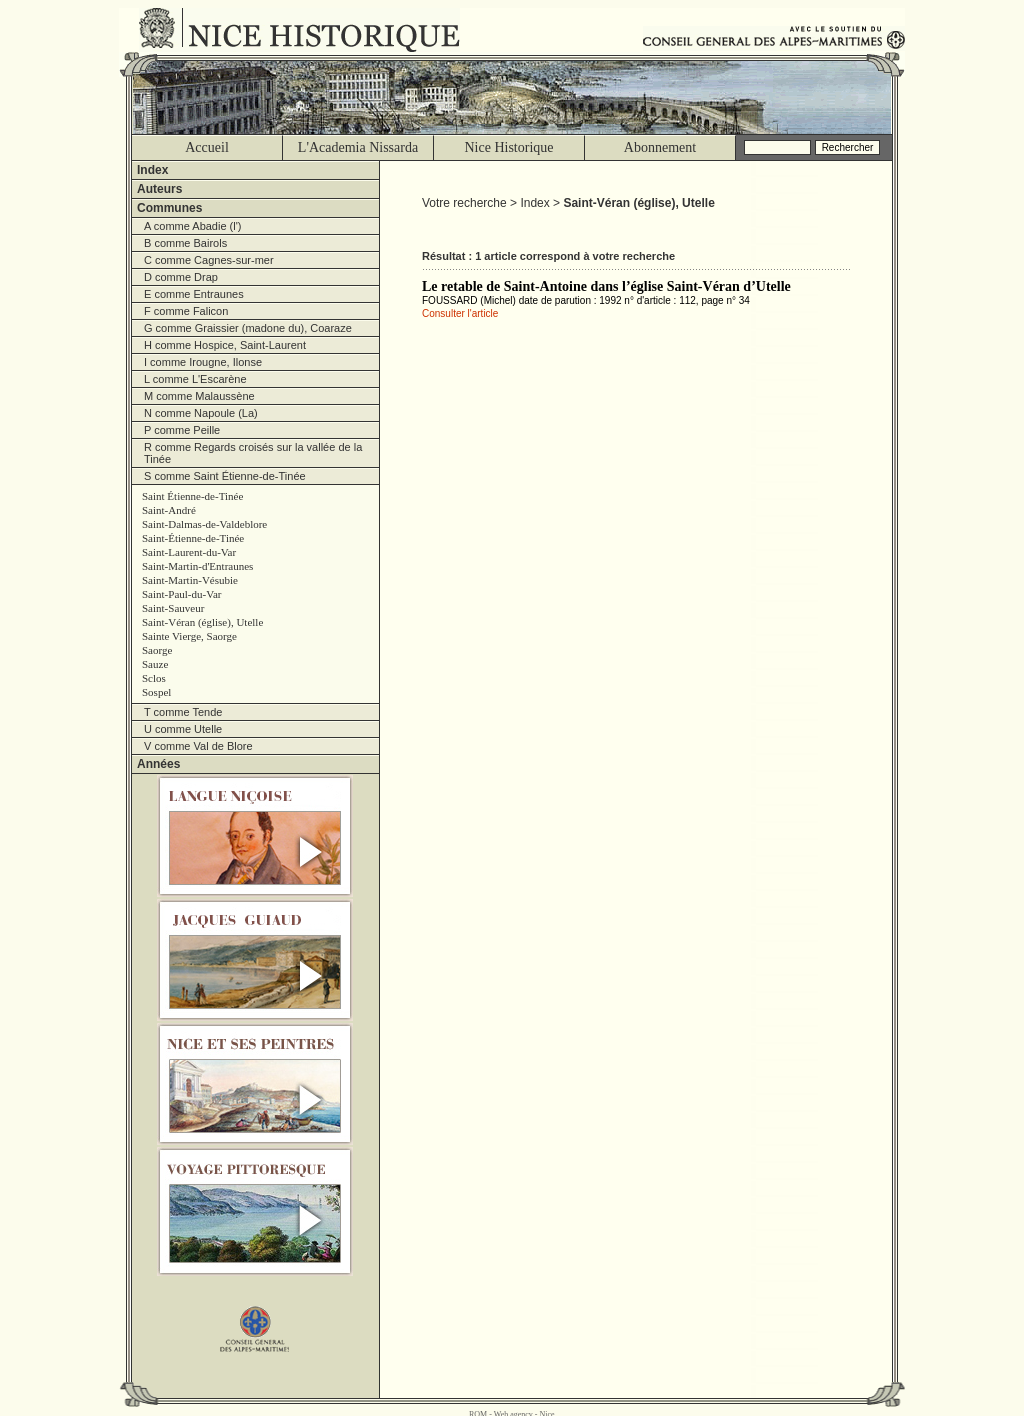 This screenshot has width=1024, height=1416. Describe the element at coordinates (209, 260) in the screenshot. I see `C comme Cagnes-sur-mer` at that location.